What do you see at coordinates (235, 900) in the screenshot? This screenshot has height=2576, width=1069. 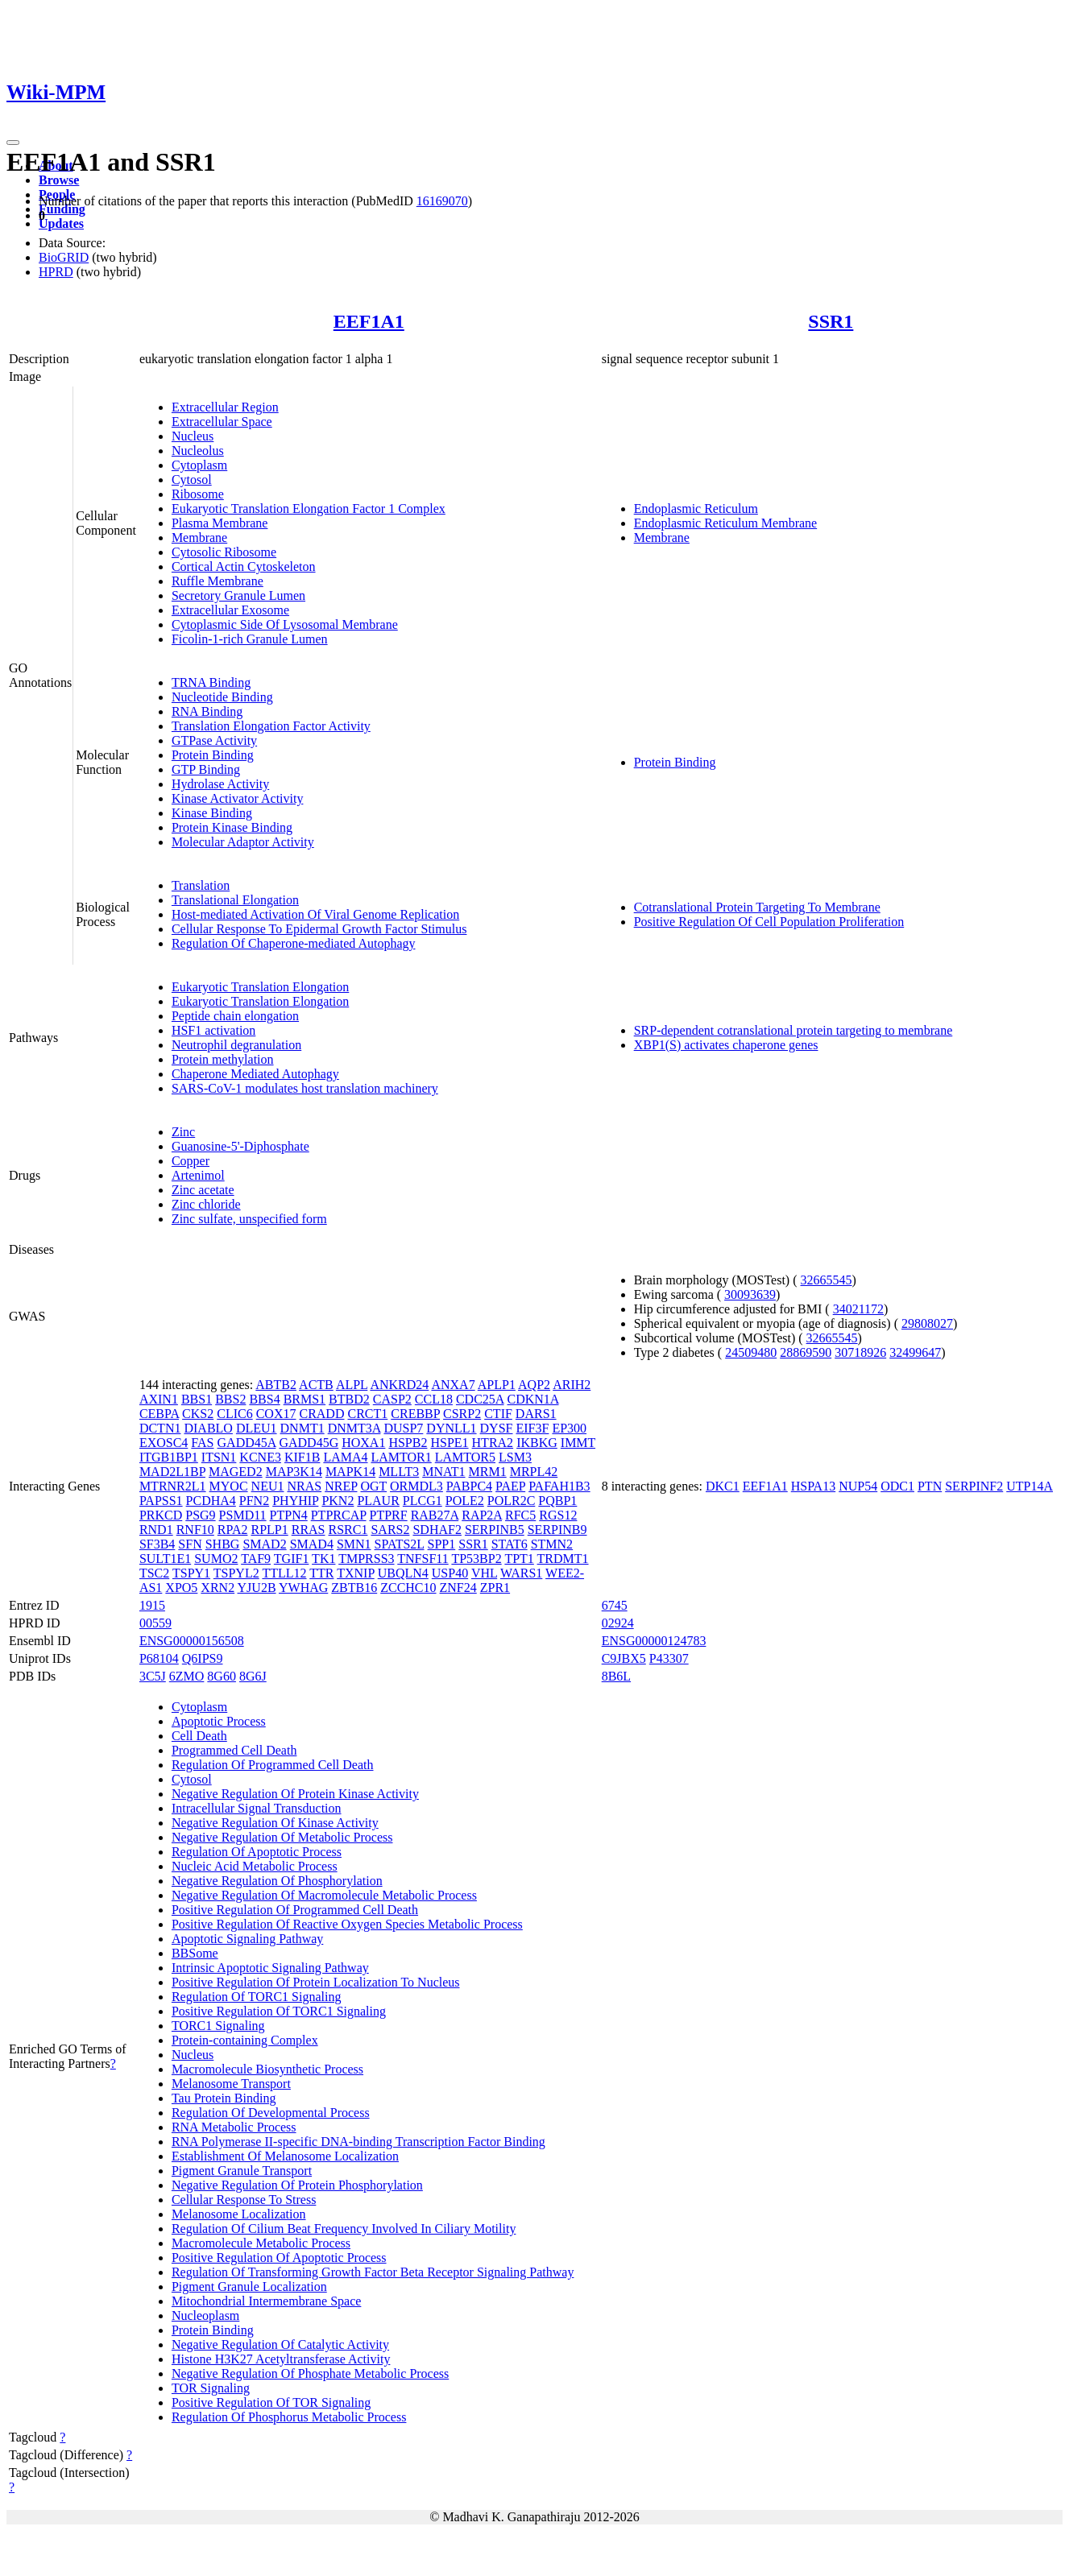 I see `Translational Elongation` at bounding box center [235, 900].